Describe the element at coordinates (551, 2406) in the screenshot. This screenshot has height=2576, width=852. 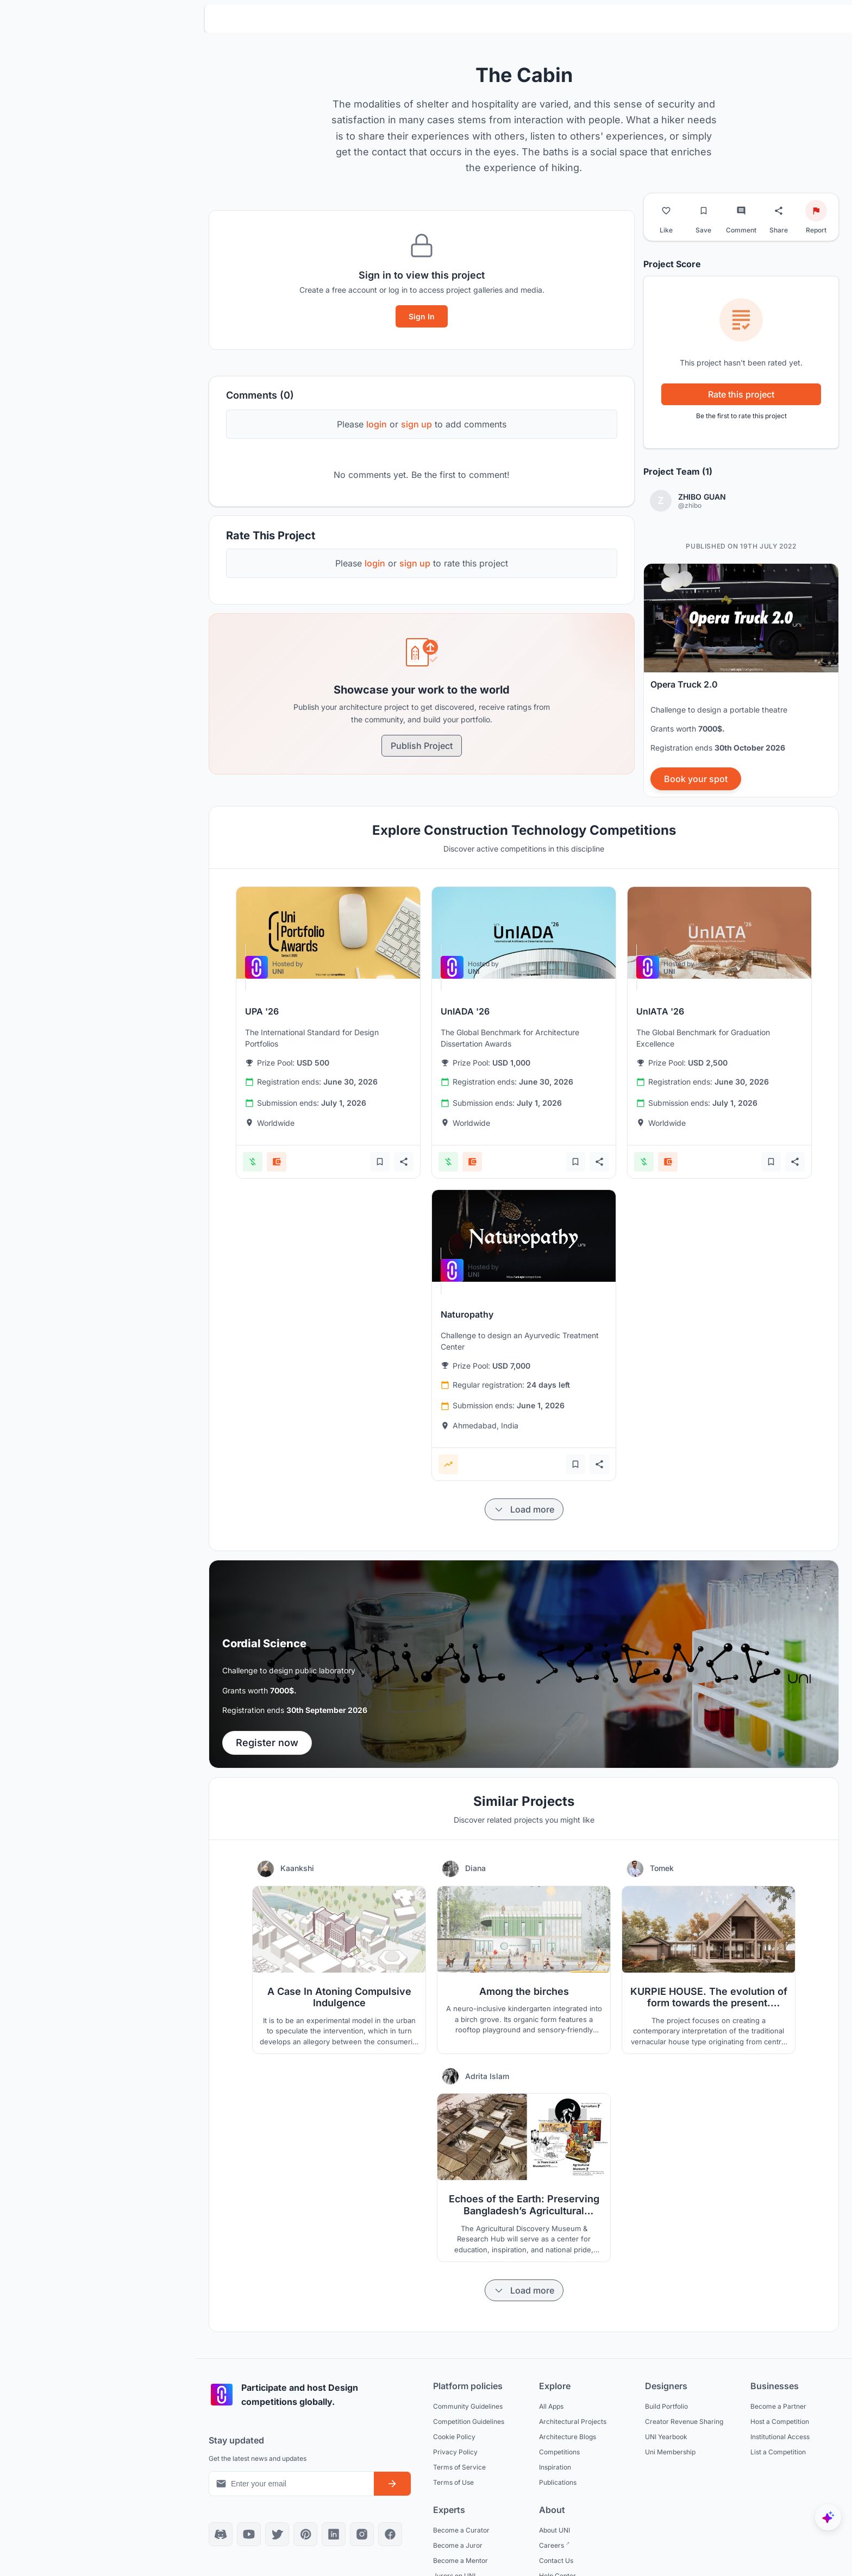
I see `All Apps` at that location.